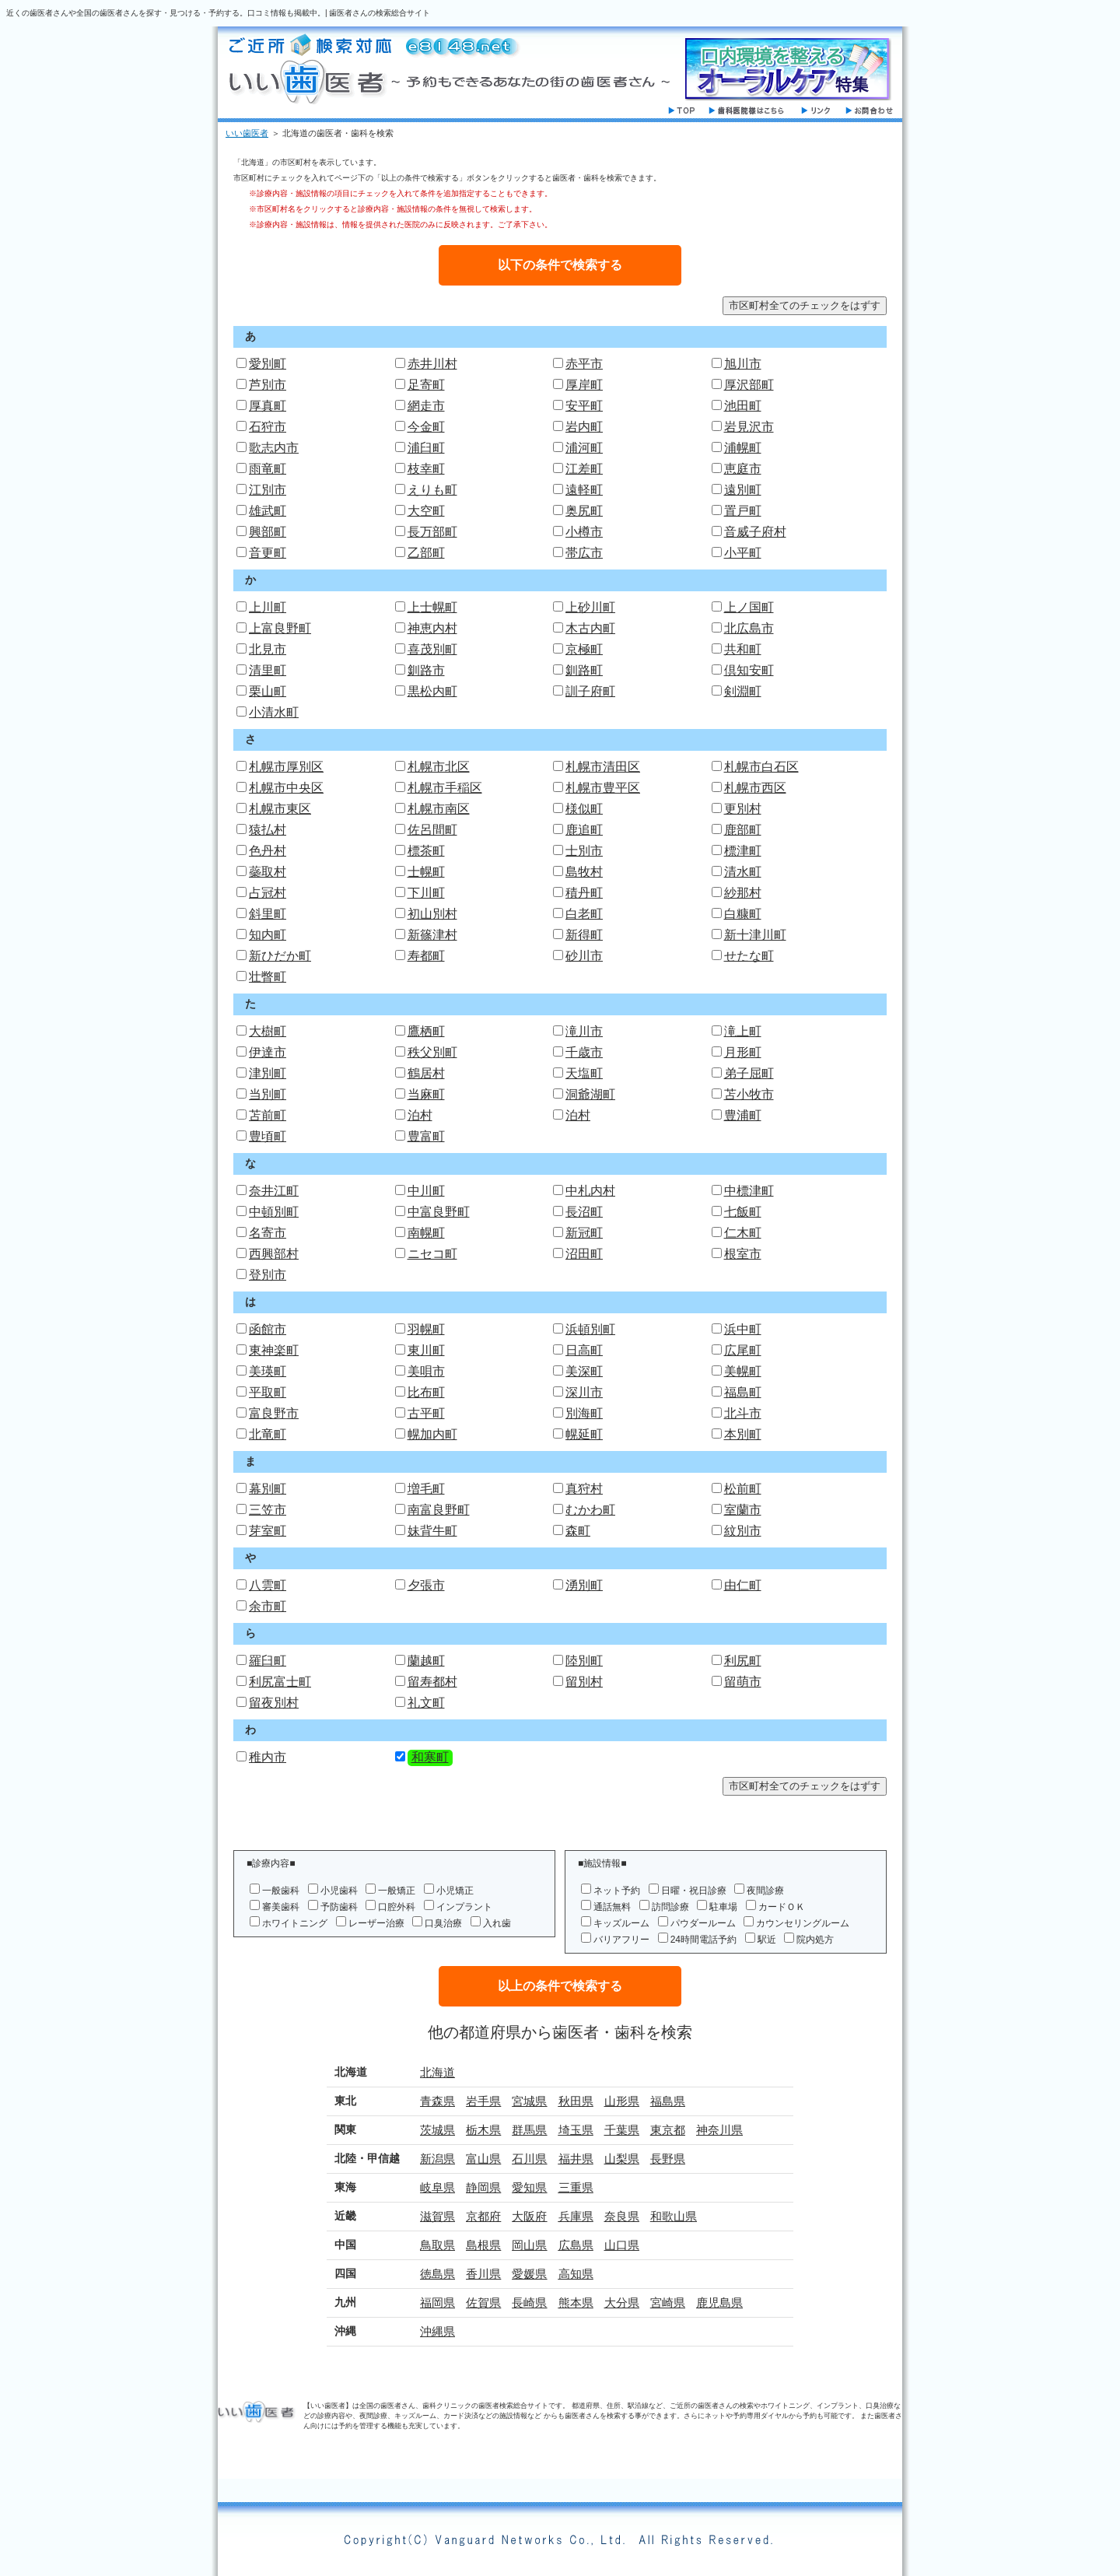 This screenshot has width=1120, height=2576. Describe the element at coordinates (693, 1890) in the screenshot. I see `日曜・祝日診療` at that location.